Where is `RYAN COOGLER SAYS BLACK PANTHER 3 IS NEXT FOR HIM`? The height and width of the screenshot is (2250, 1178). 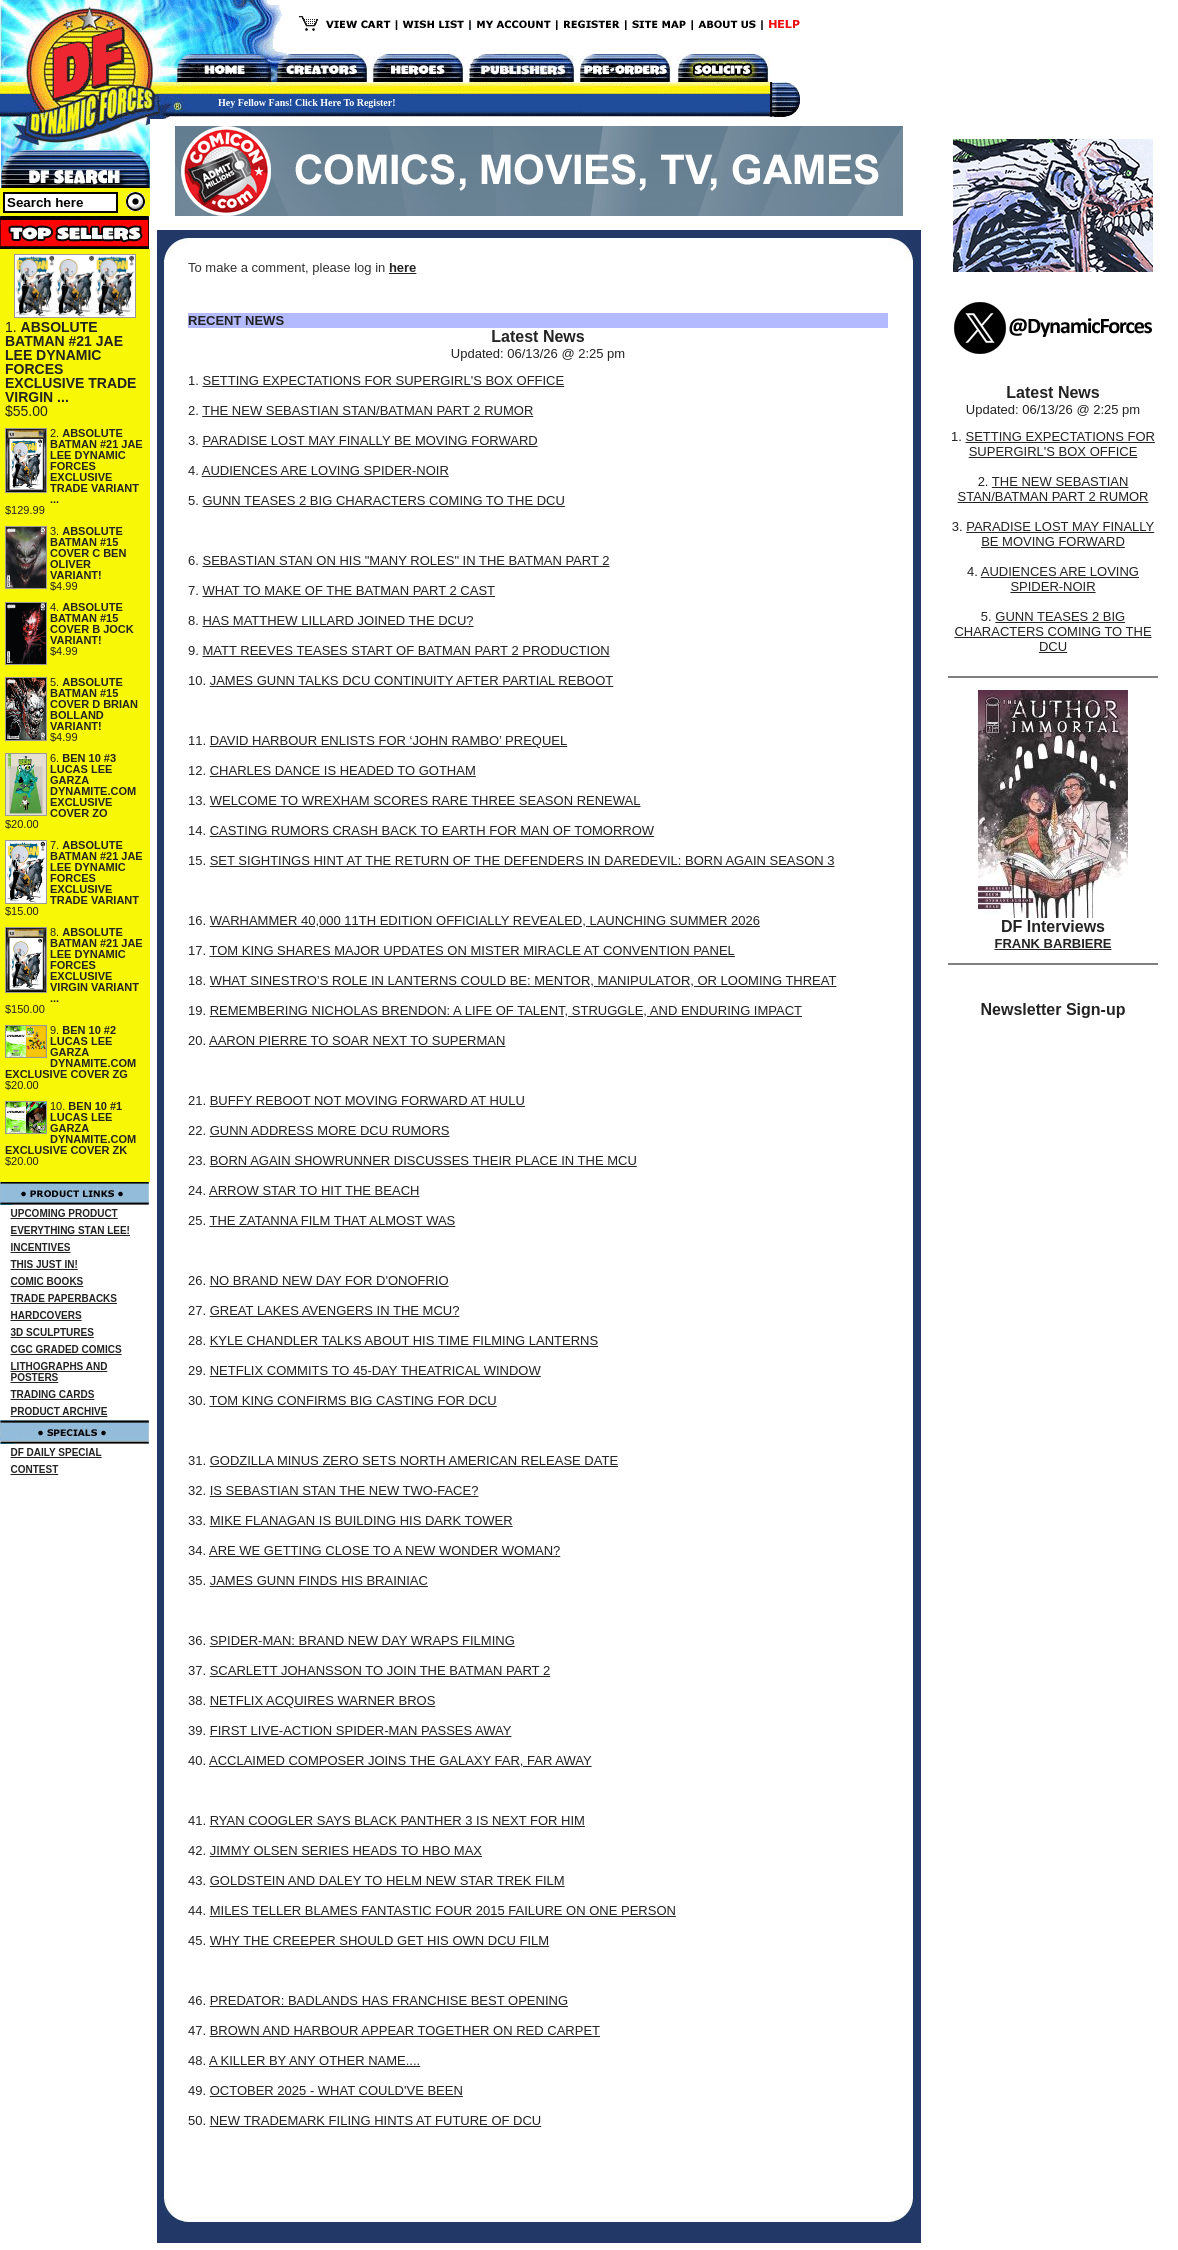 RYAN COOGLER SAYS BLACK PANTHER 3 IS NEXT FOR HIM is located at coordinates (397, 1820).